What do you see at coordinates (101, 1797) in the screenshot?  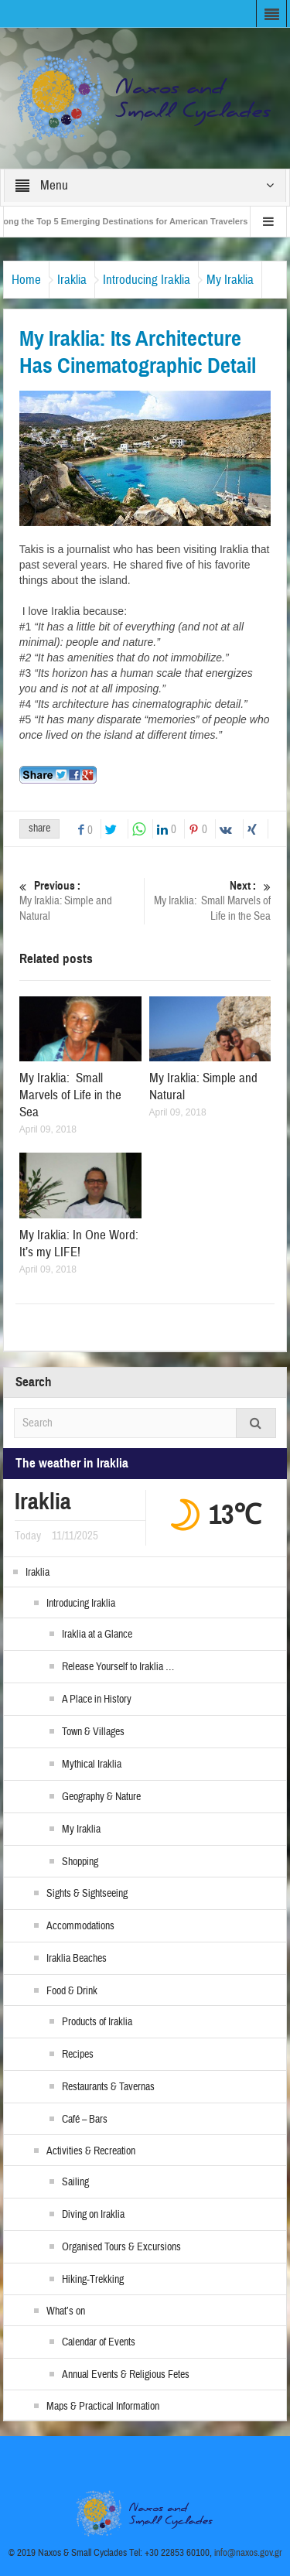 I see `Geography & Nature` at bounding box center [101, 1797].